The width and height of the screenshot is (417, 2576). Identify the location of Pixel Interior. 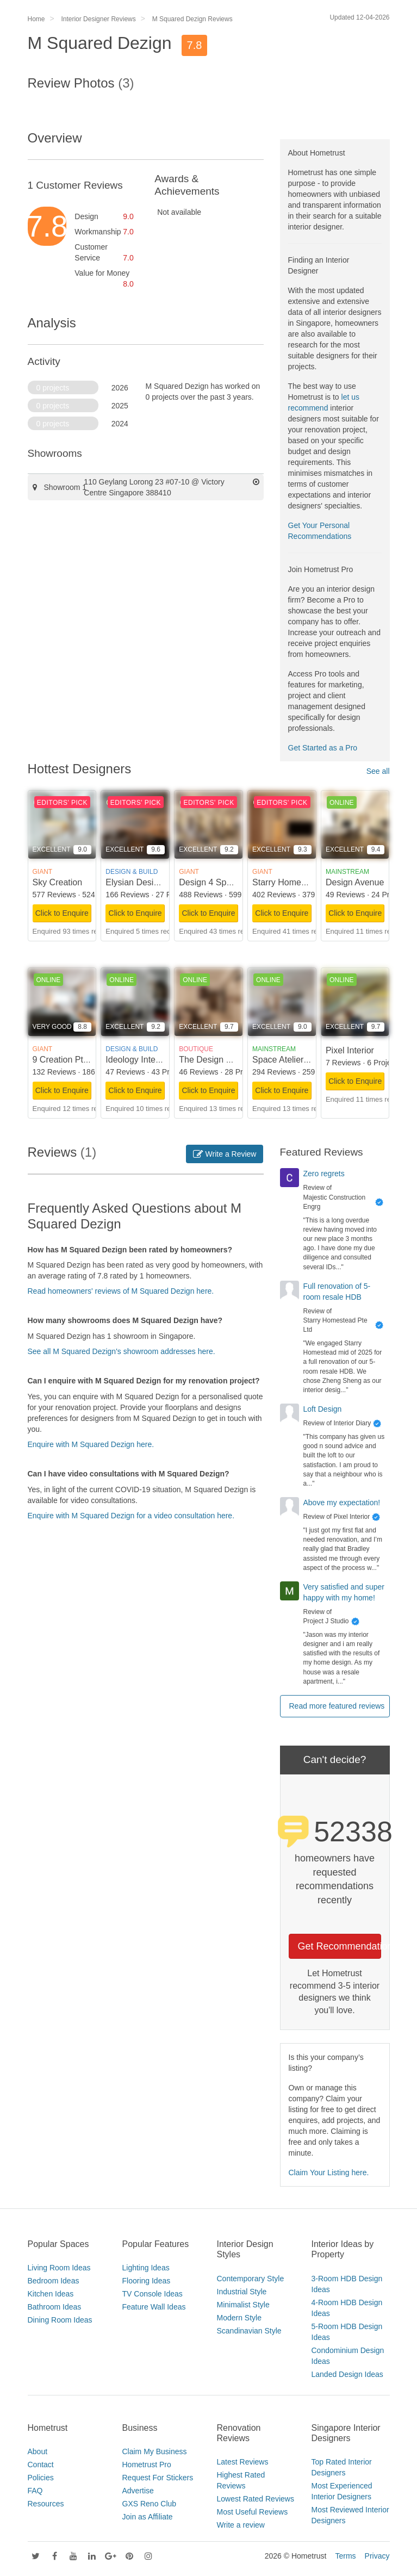
(350, 1050).